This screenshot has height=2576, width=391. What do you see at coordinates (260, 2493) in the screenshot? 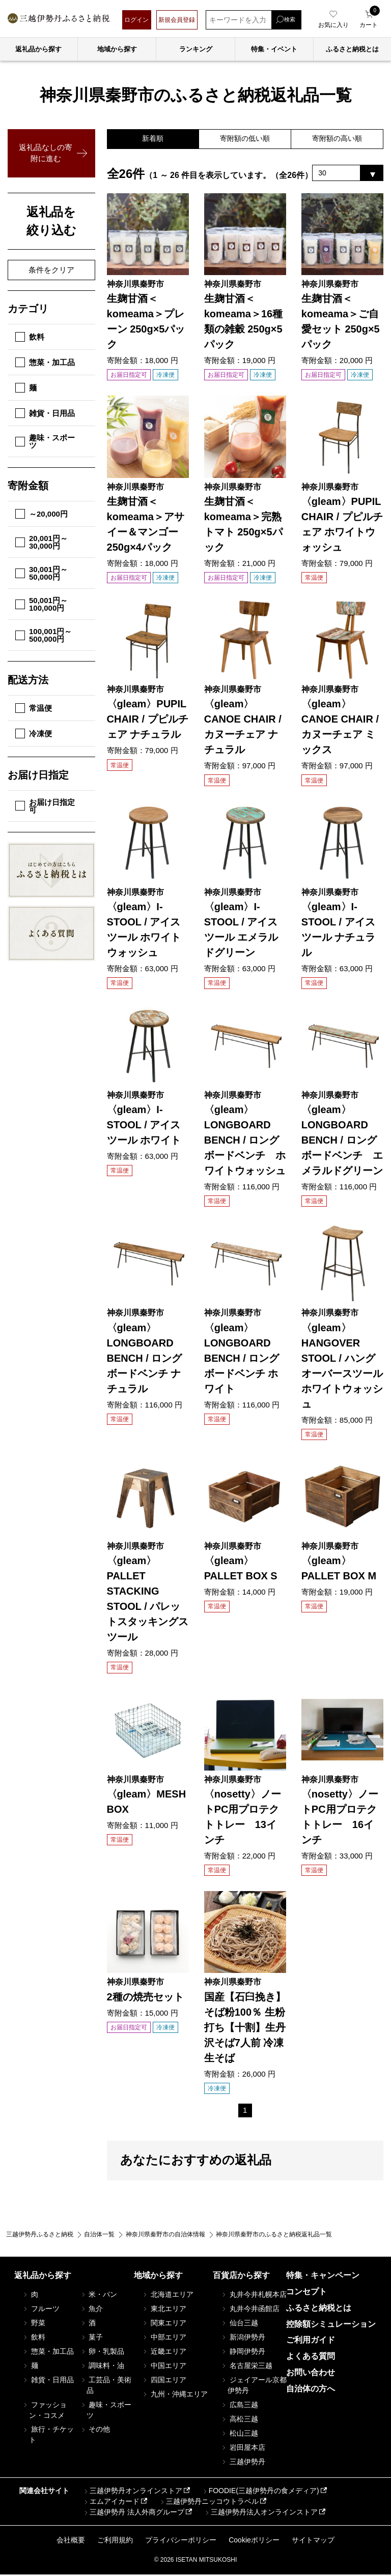
I see `FOODIE(三越伊勢丹の食メディア)` at bounding box center [260, 2493].